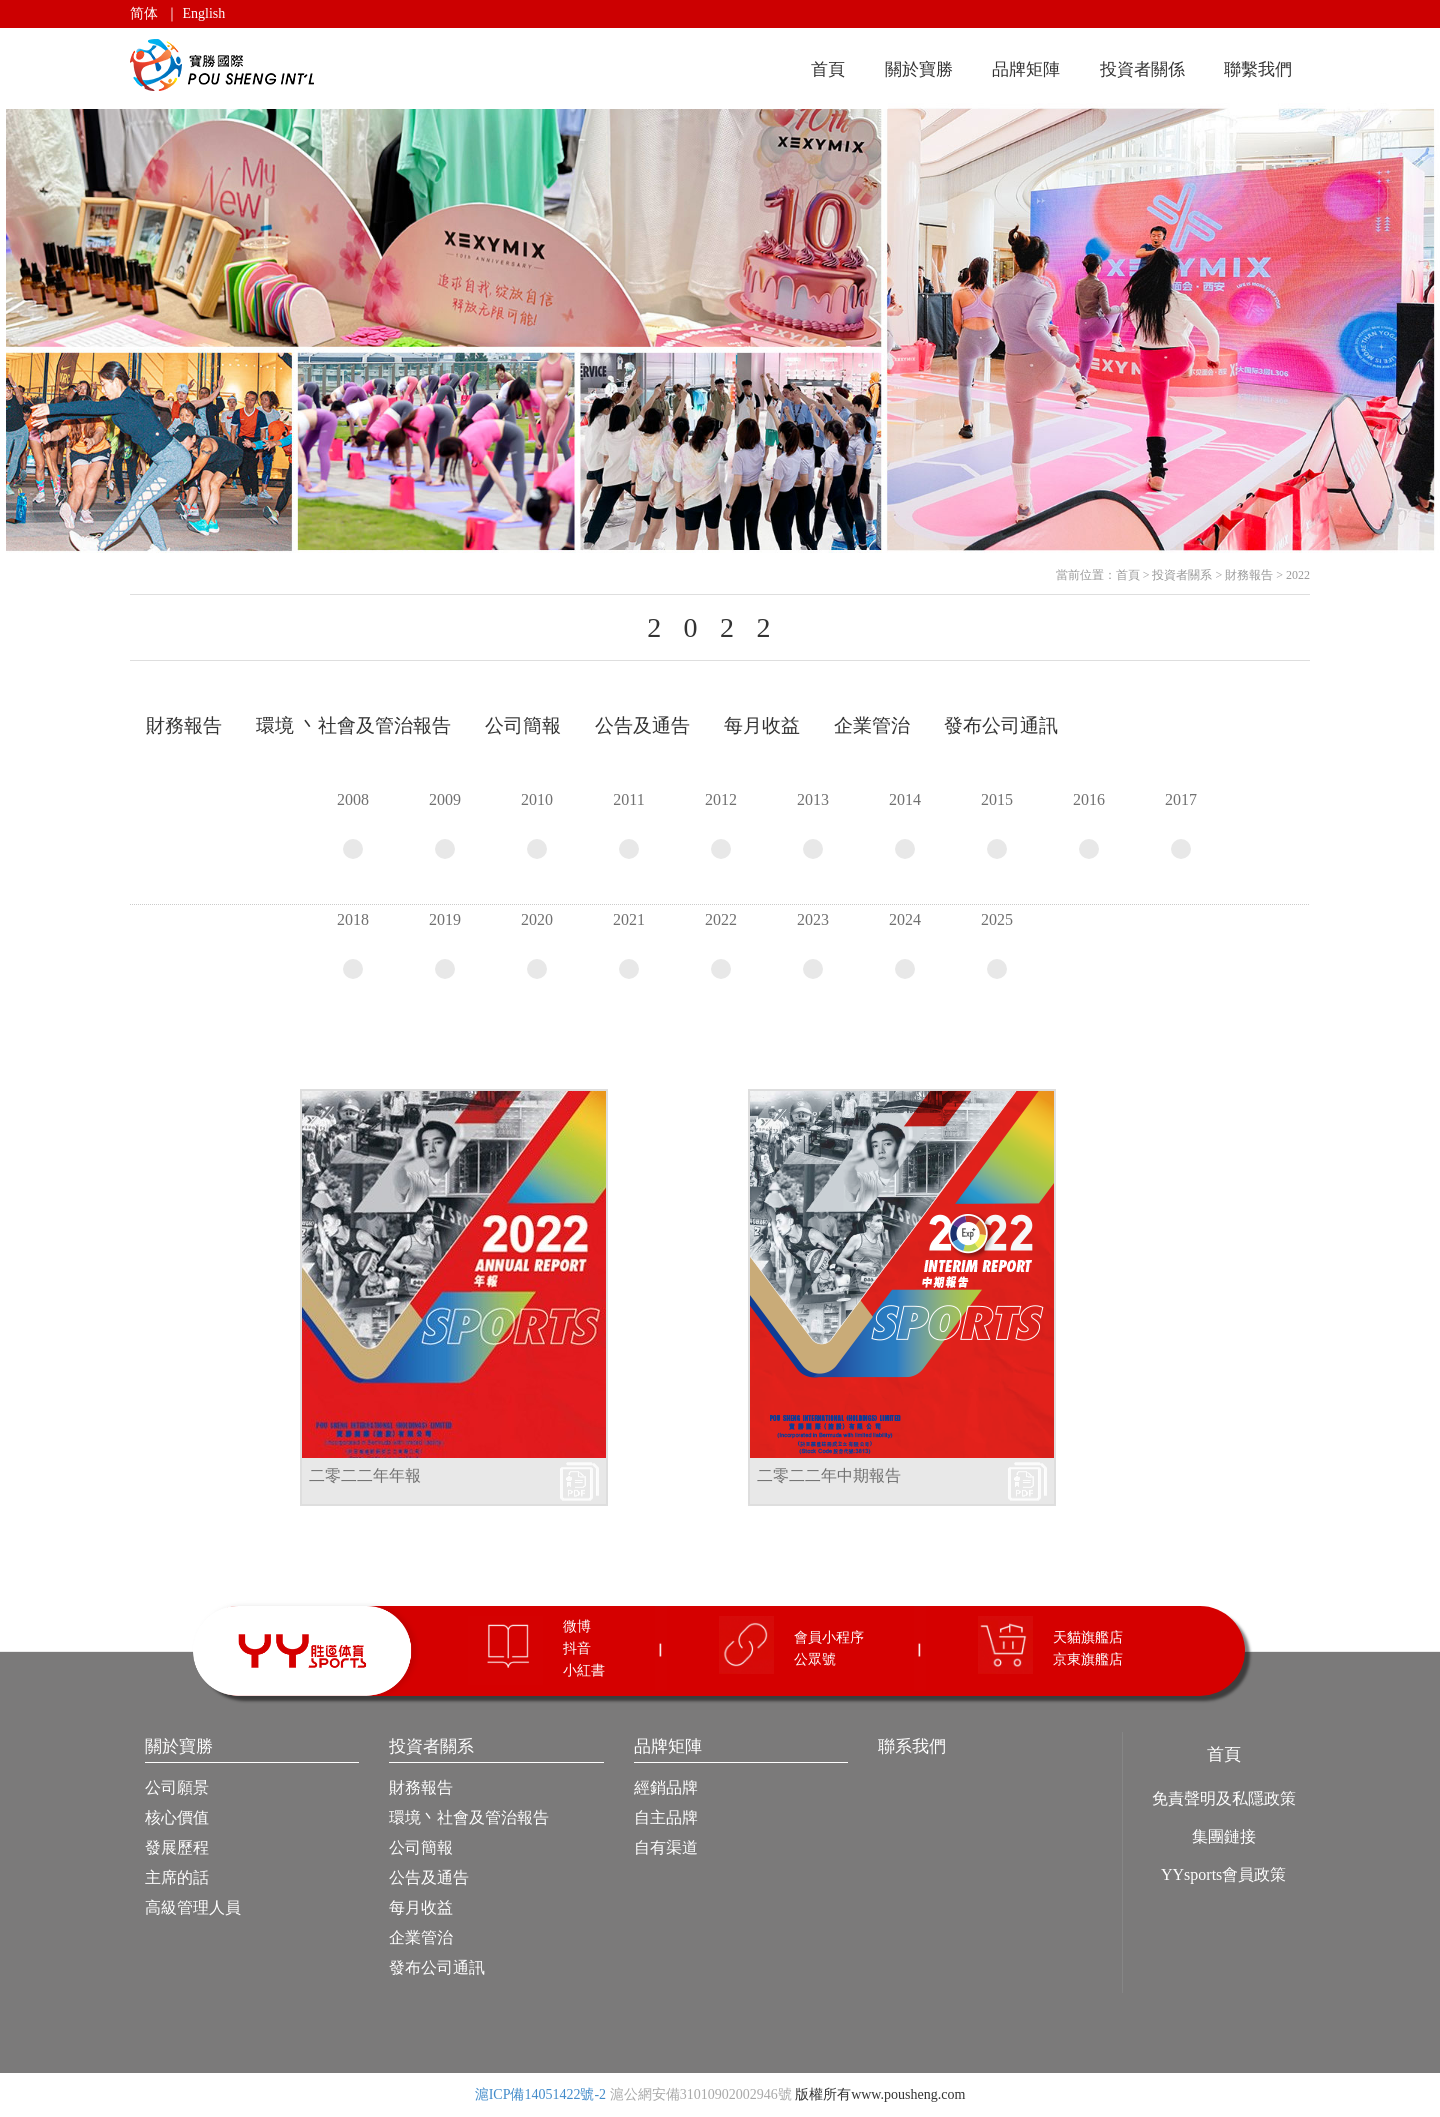  Describe the element at coordinates (421, 1937) in the screenshot. I see `企業管治` at that location.